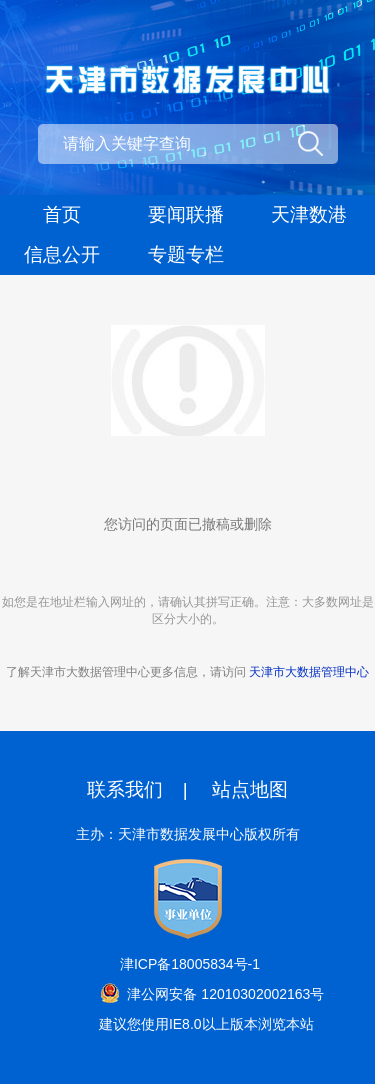  What do you see at coordinates (186, 254) in the screenshot?
I see `专题专栏` at bounding box center [186, 254].